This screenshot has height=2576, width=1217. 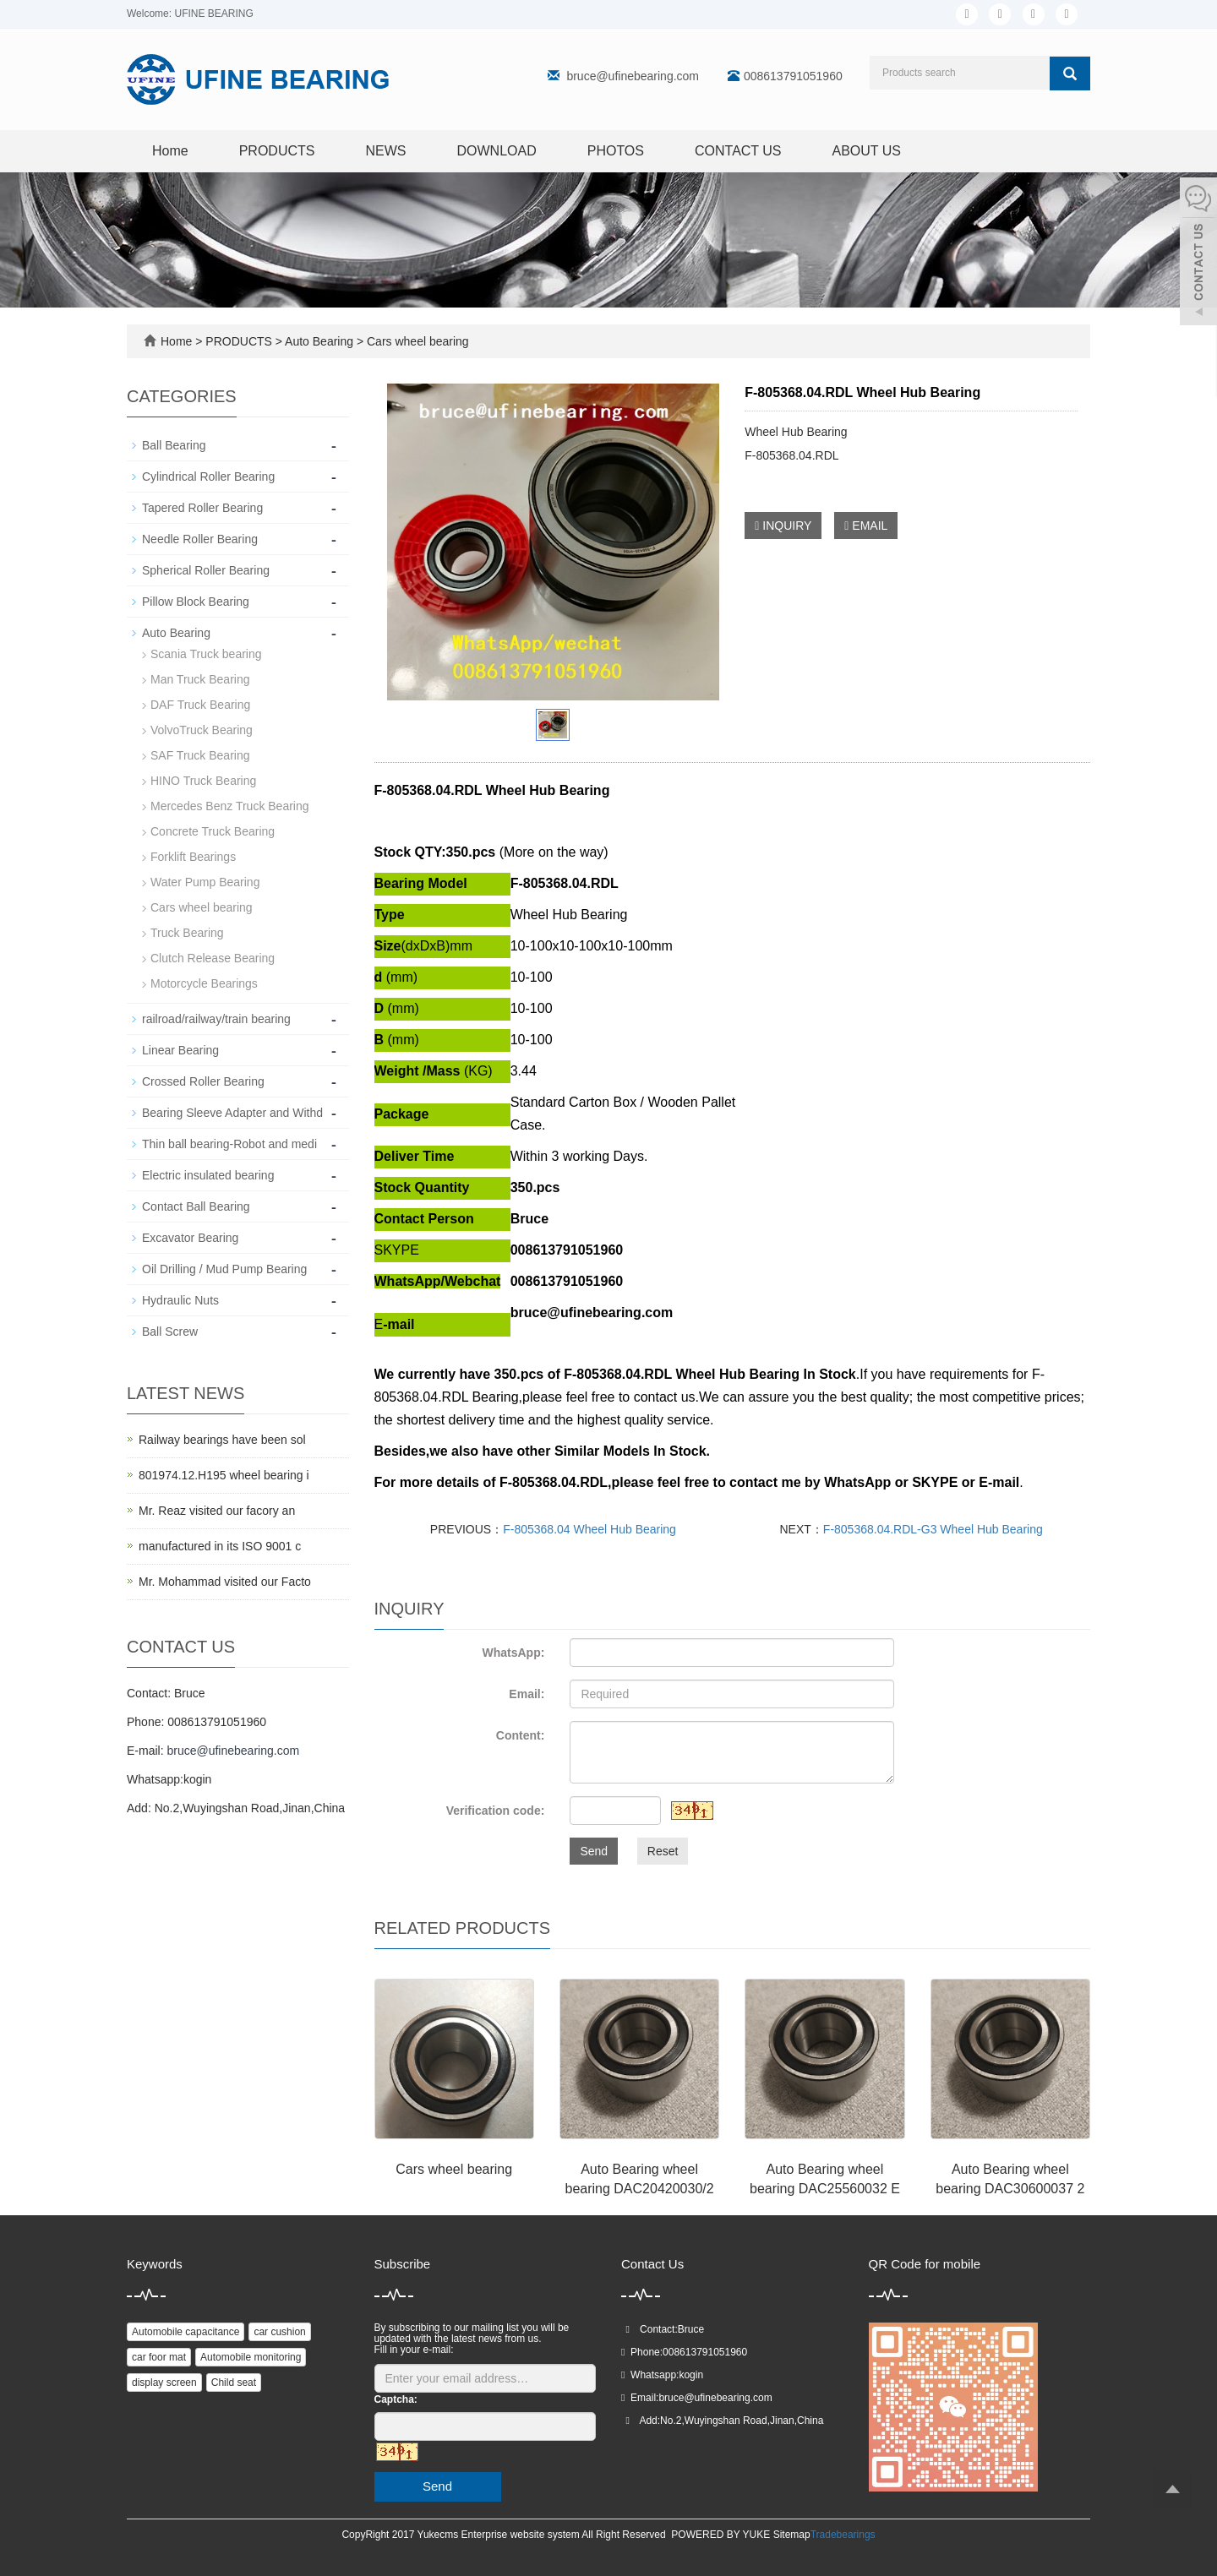 I want to click on Crossed Roller Bearing, so click(x=203, y=1081).